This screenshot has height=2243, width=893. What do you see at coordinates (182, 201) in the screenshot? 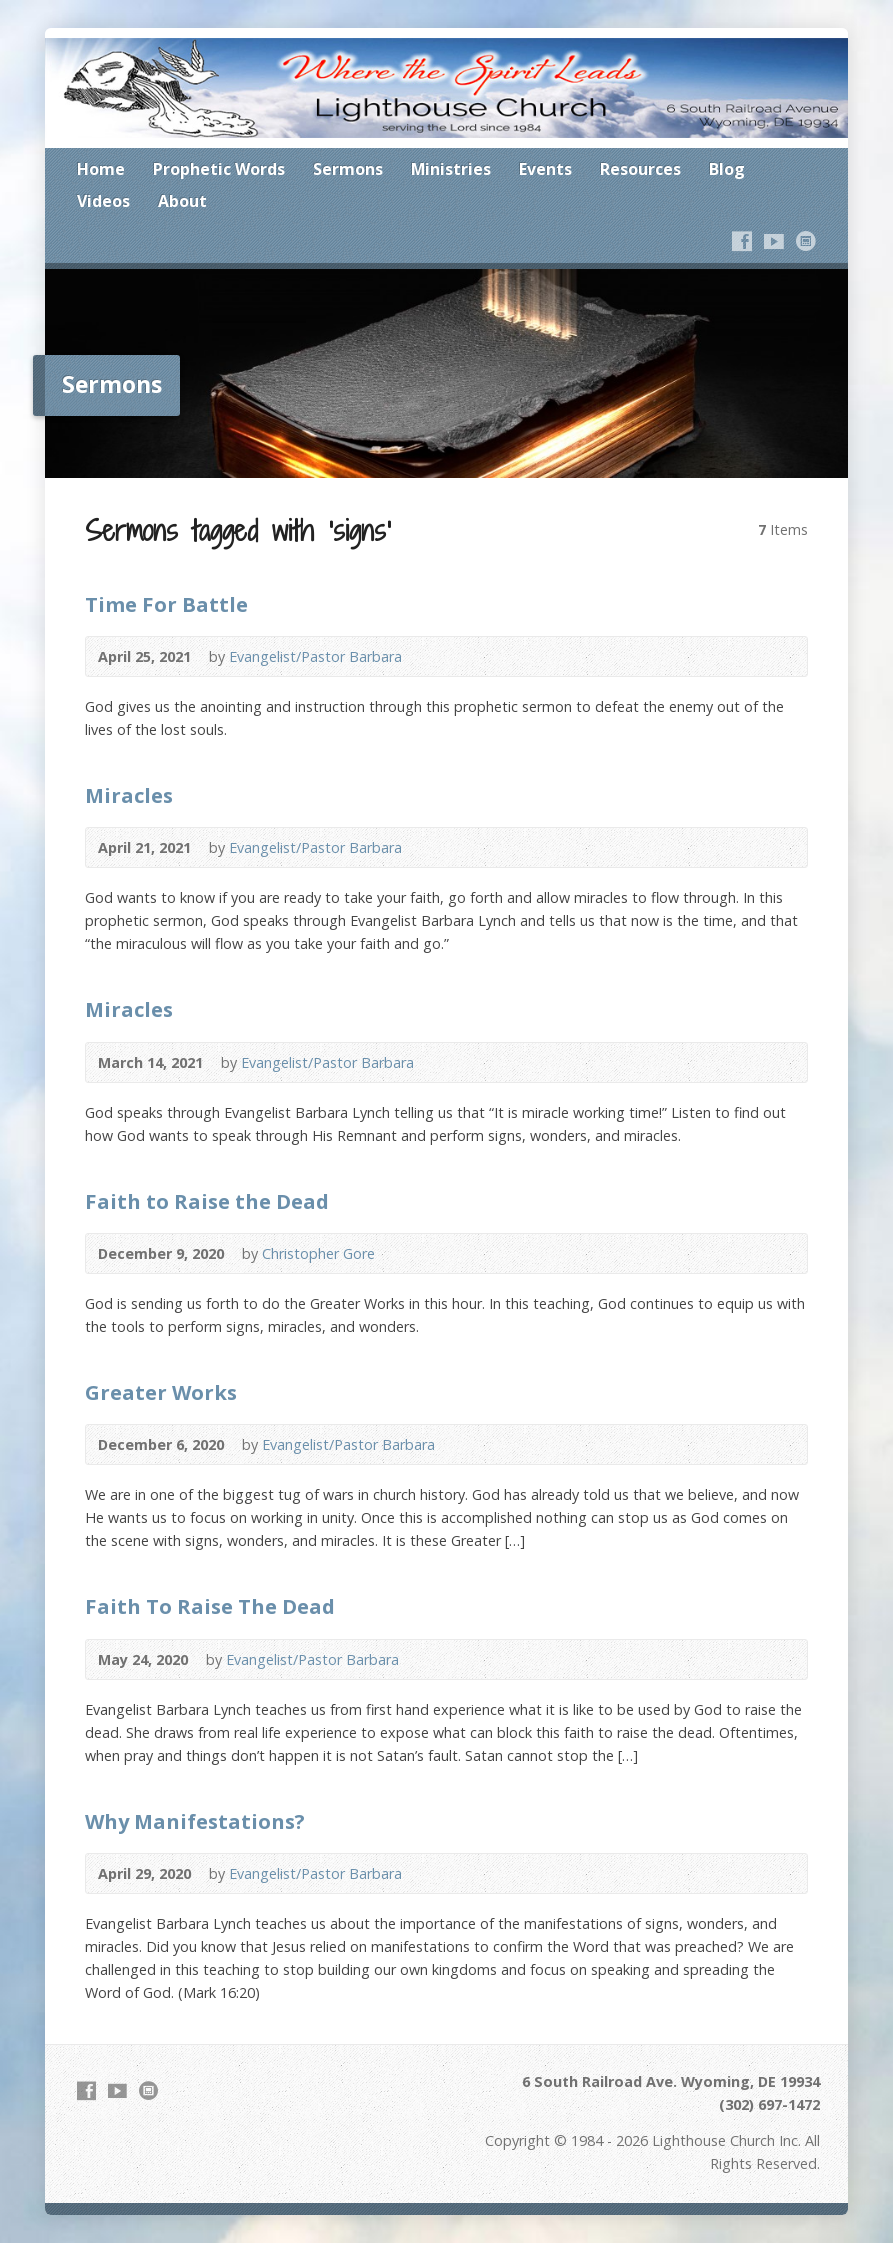
I see `About` at bounding box center [182, 201].